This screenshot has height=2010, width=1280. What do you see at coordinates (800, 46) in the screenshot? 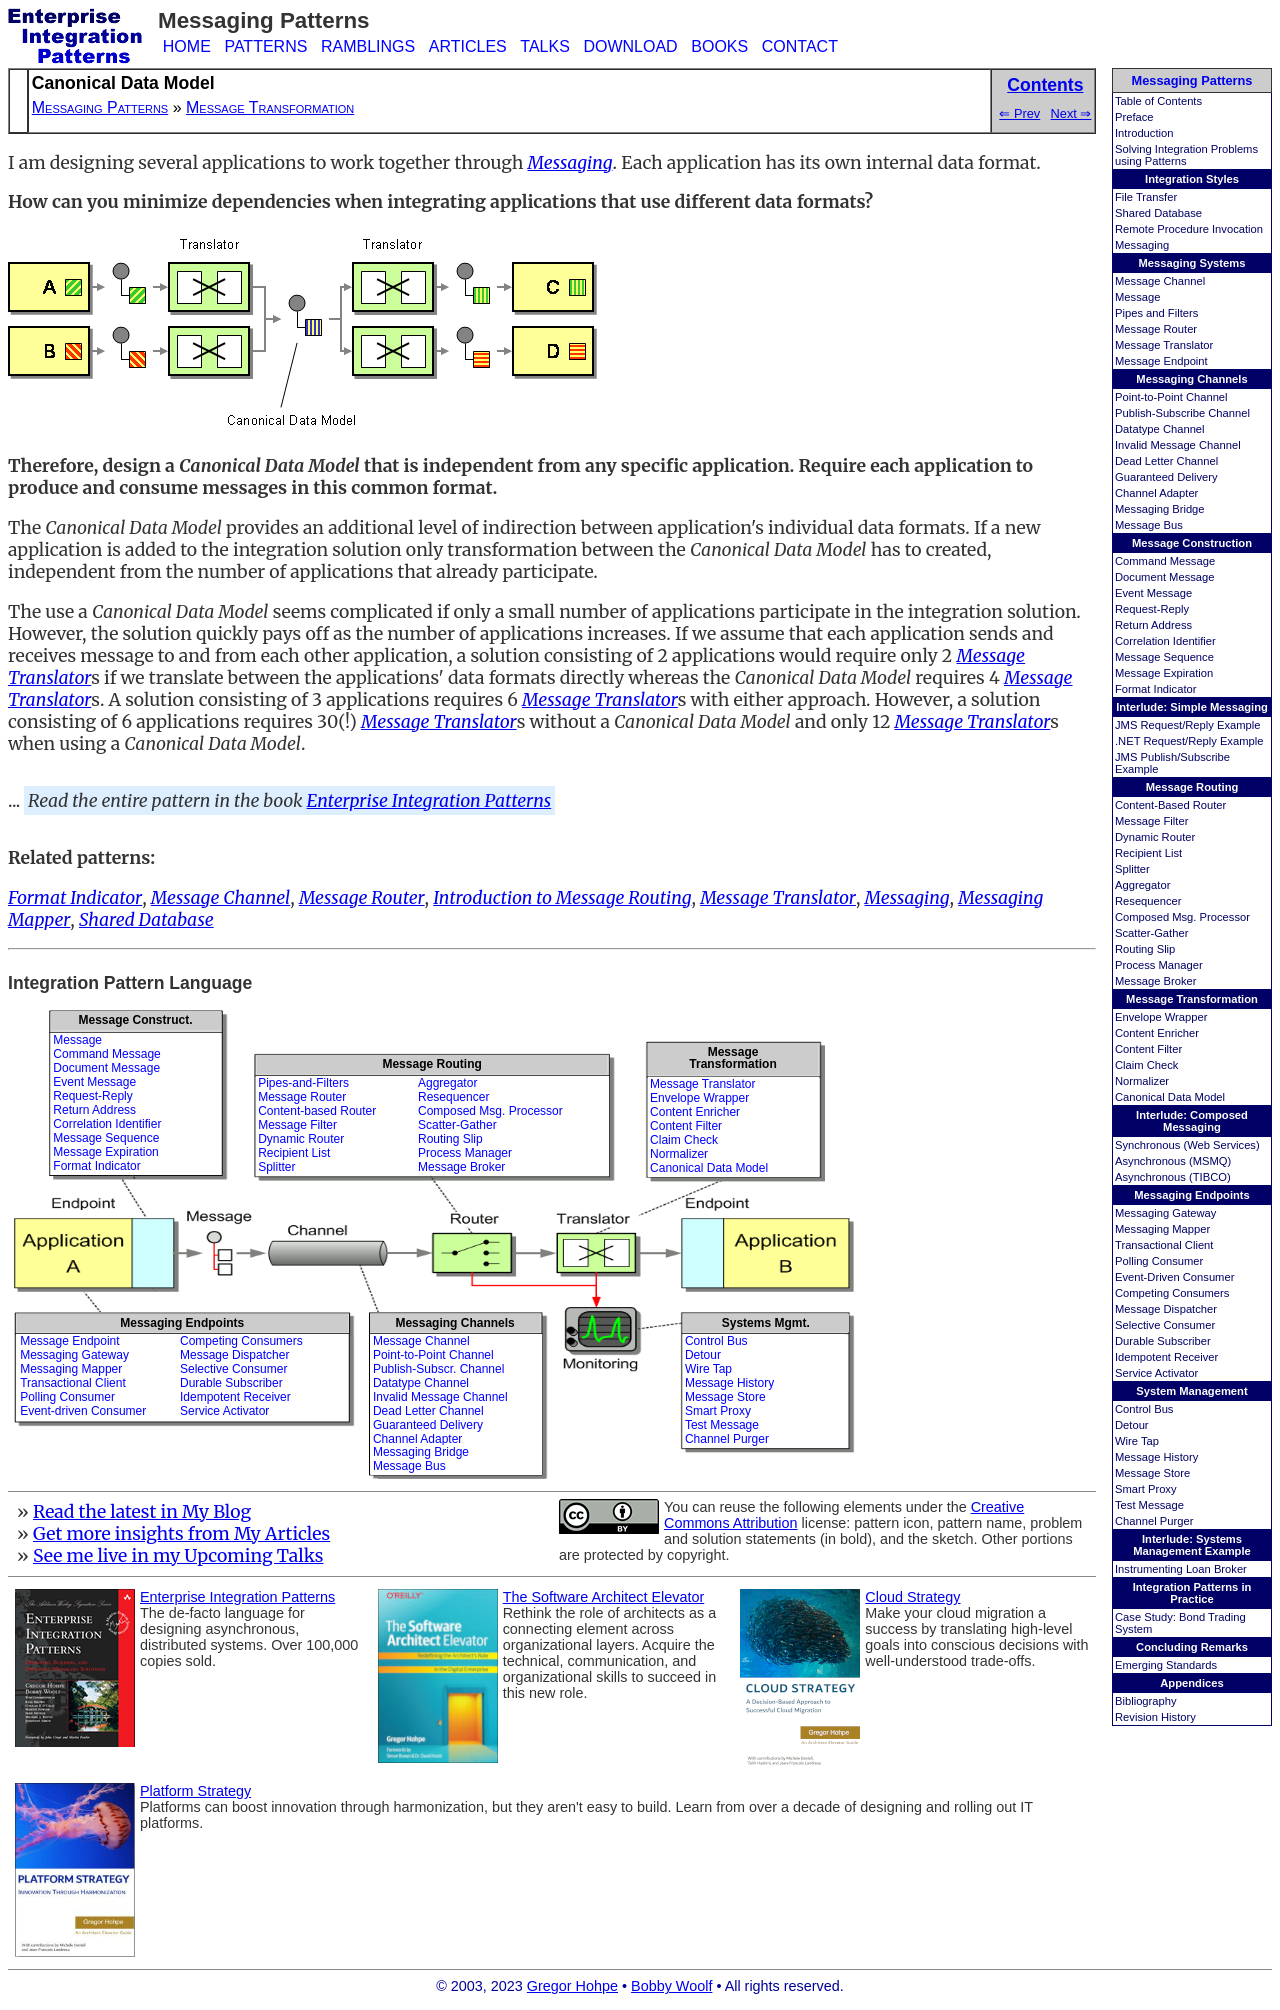
I see `CONTACT` at bounding box center [800, 46].